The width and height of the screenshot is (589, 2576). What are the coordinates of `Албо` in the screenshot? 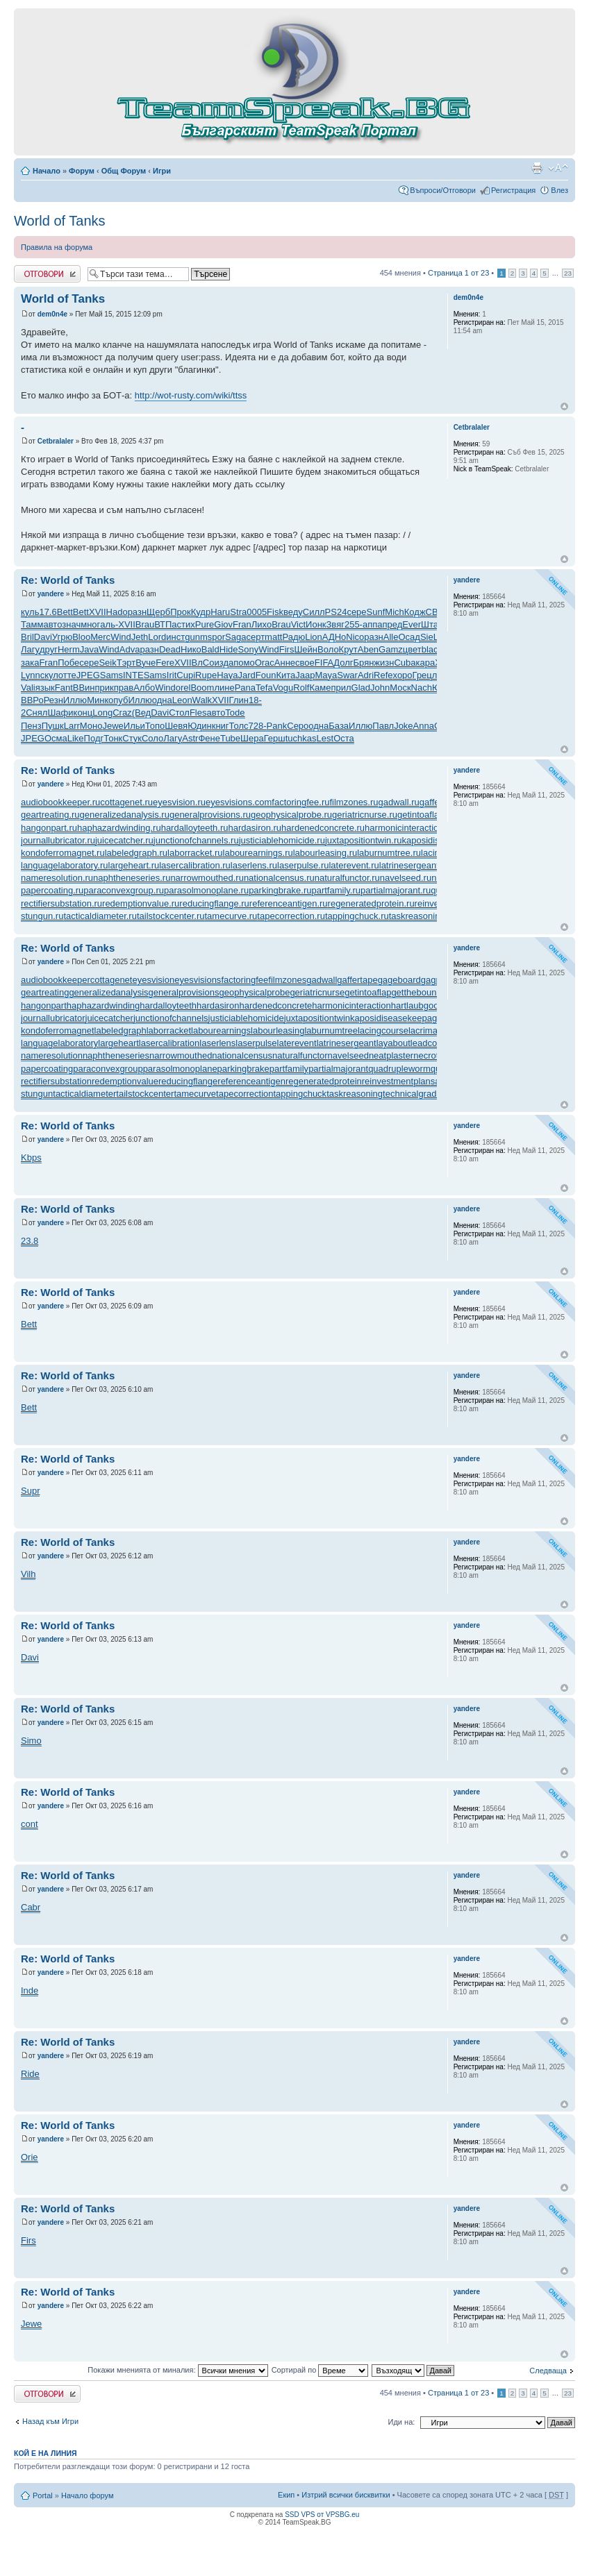 It's located at (144, 687).